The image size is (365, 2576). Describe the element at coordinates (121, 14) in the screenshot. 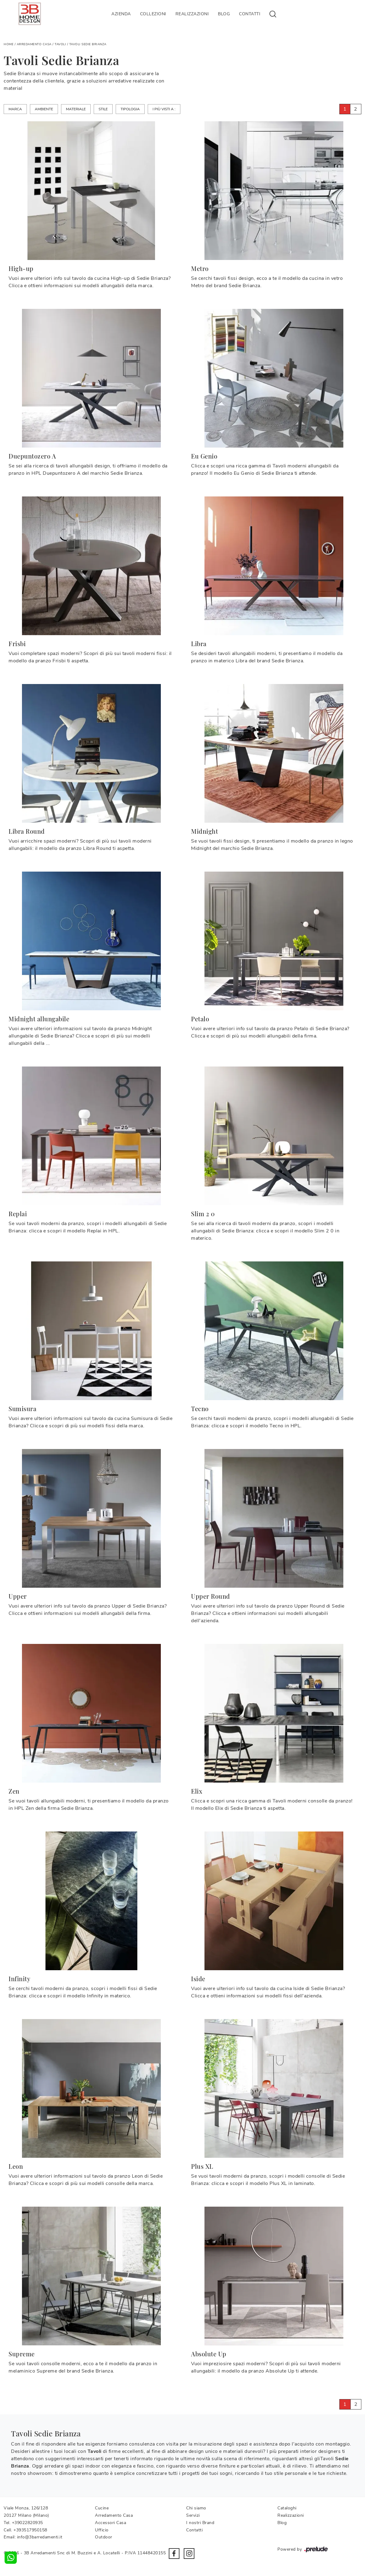

I see `Azienda` at that location.